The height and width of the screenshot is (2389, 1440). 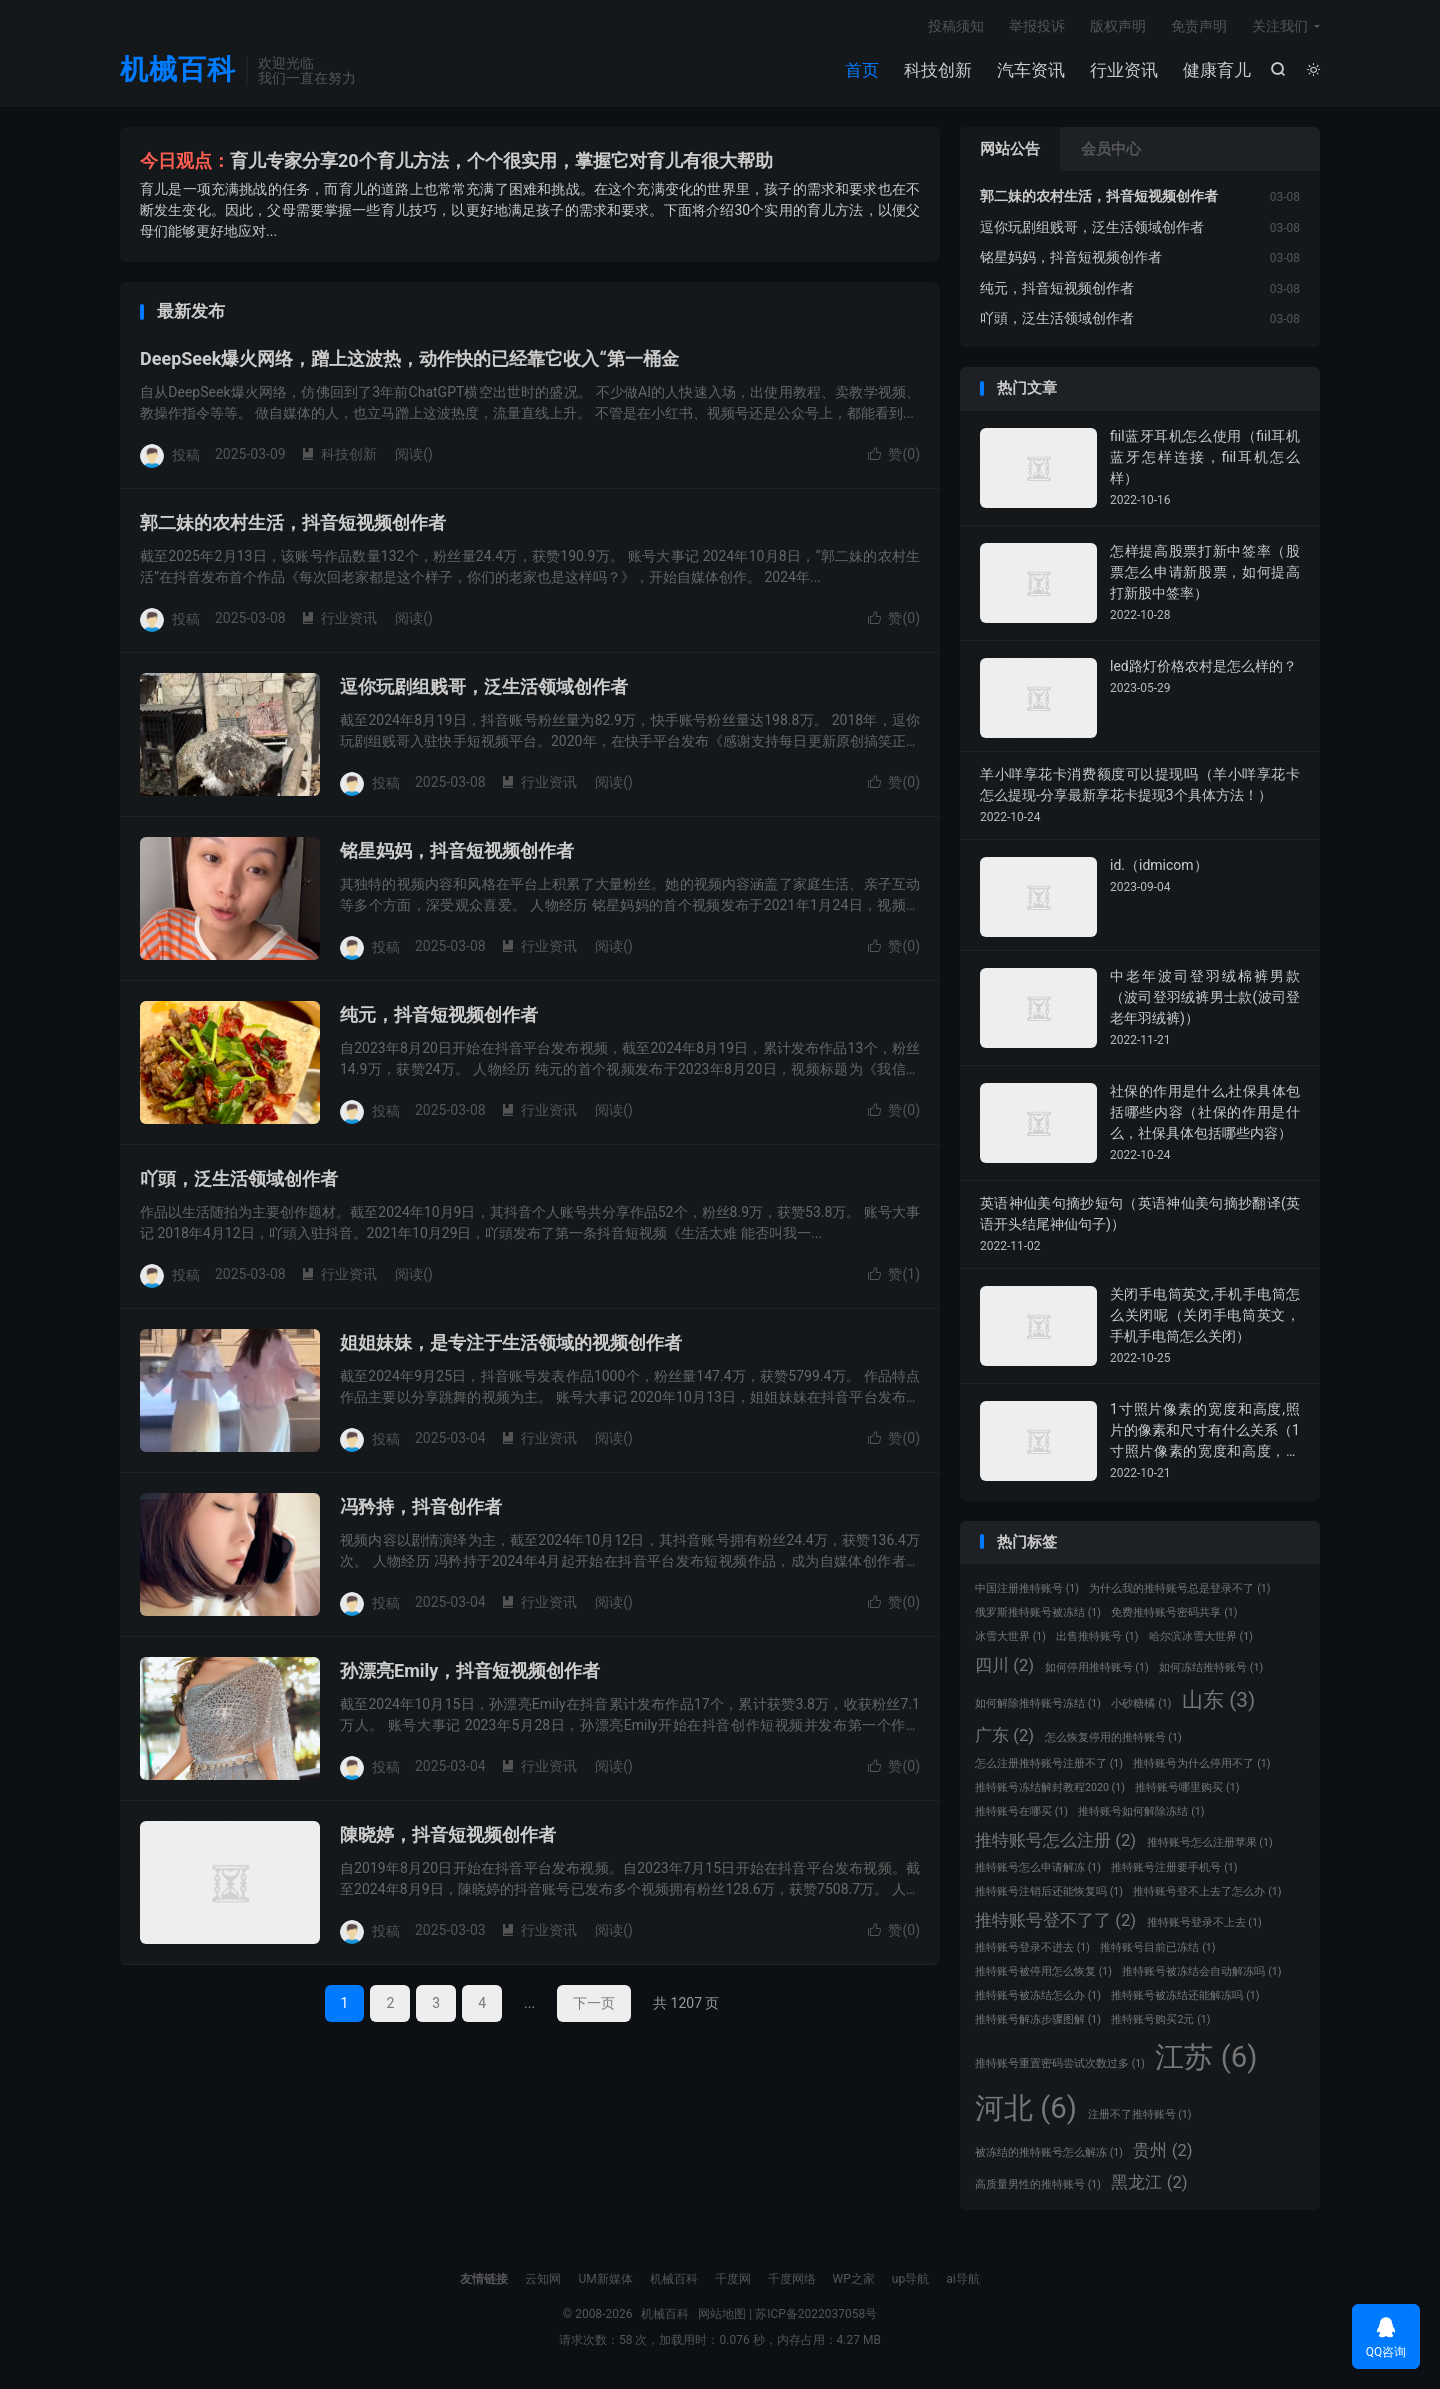 What do you see at coordinates (1027, 1588) in the screenshot?
I see `中国注册推特账号 [中国注册推特账号 (1 项)]` at bounding box center [1027, 1588].